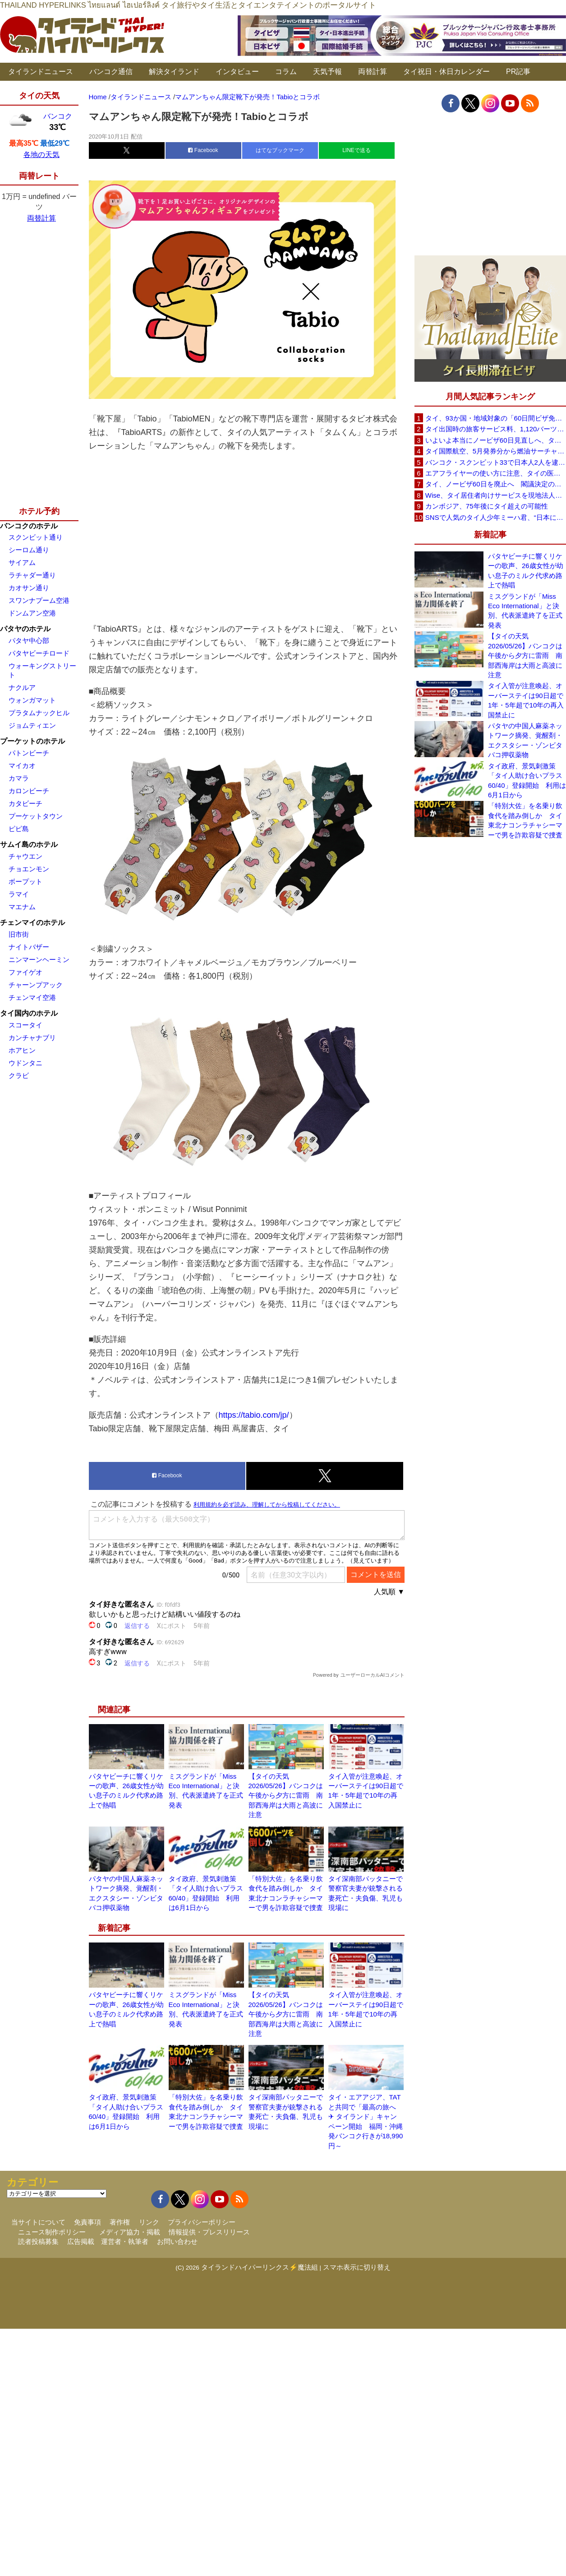 This screenshot has width=566, height=2576. Describe the element at coordinates (525, 570) in the screenshot. I see `パタヤビーチに響くリケーの歌声、26歳女性が幼い息子のミルク代求め路上で熱唱` at that location.